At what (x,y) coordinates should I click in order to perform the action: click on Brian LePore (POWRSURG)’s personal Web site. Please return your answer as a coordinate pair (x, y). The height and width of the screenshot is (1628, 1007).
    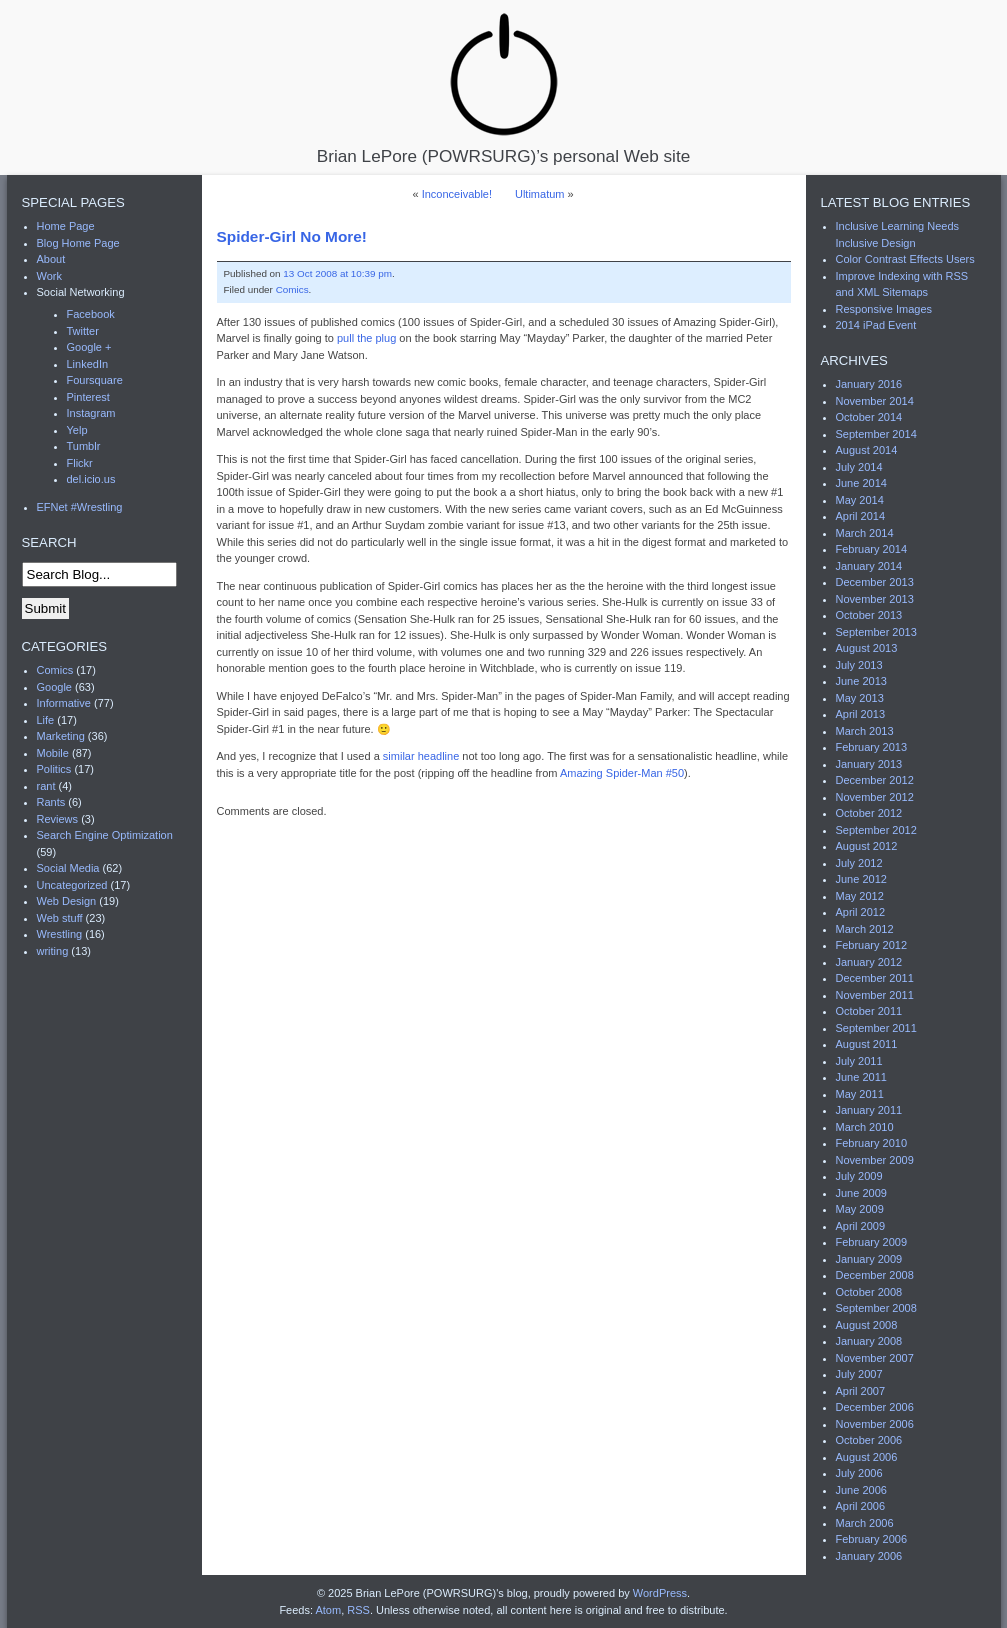
    Looking at the image, I should click on (503, 87).